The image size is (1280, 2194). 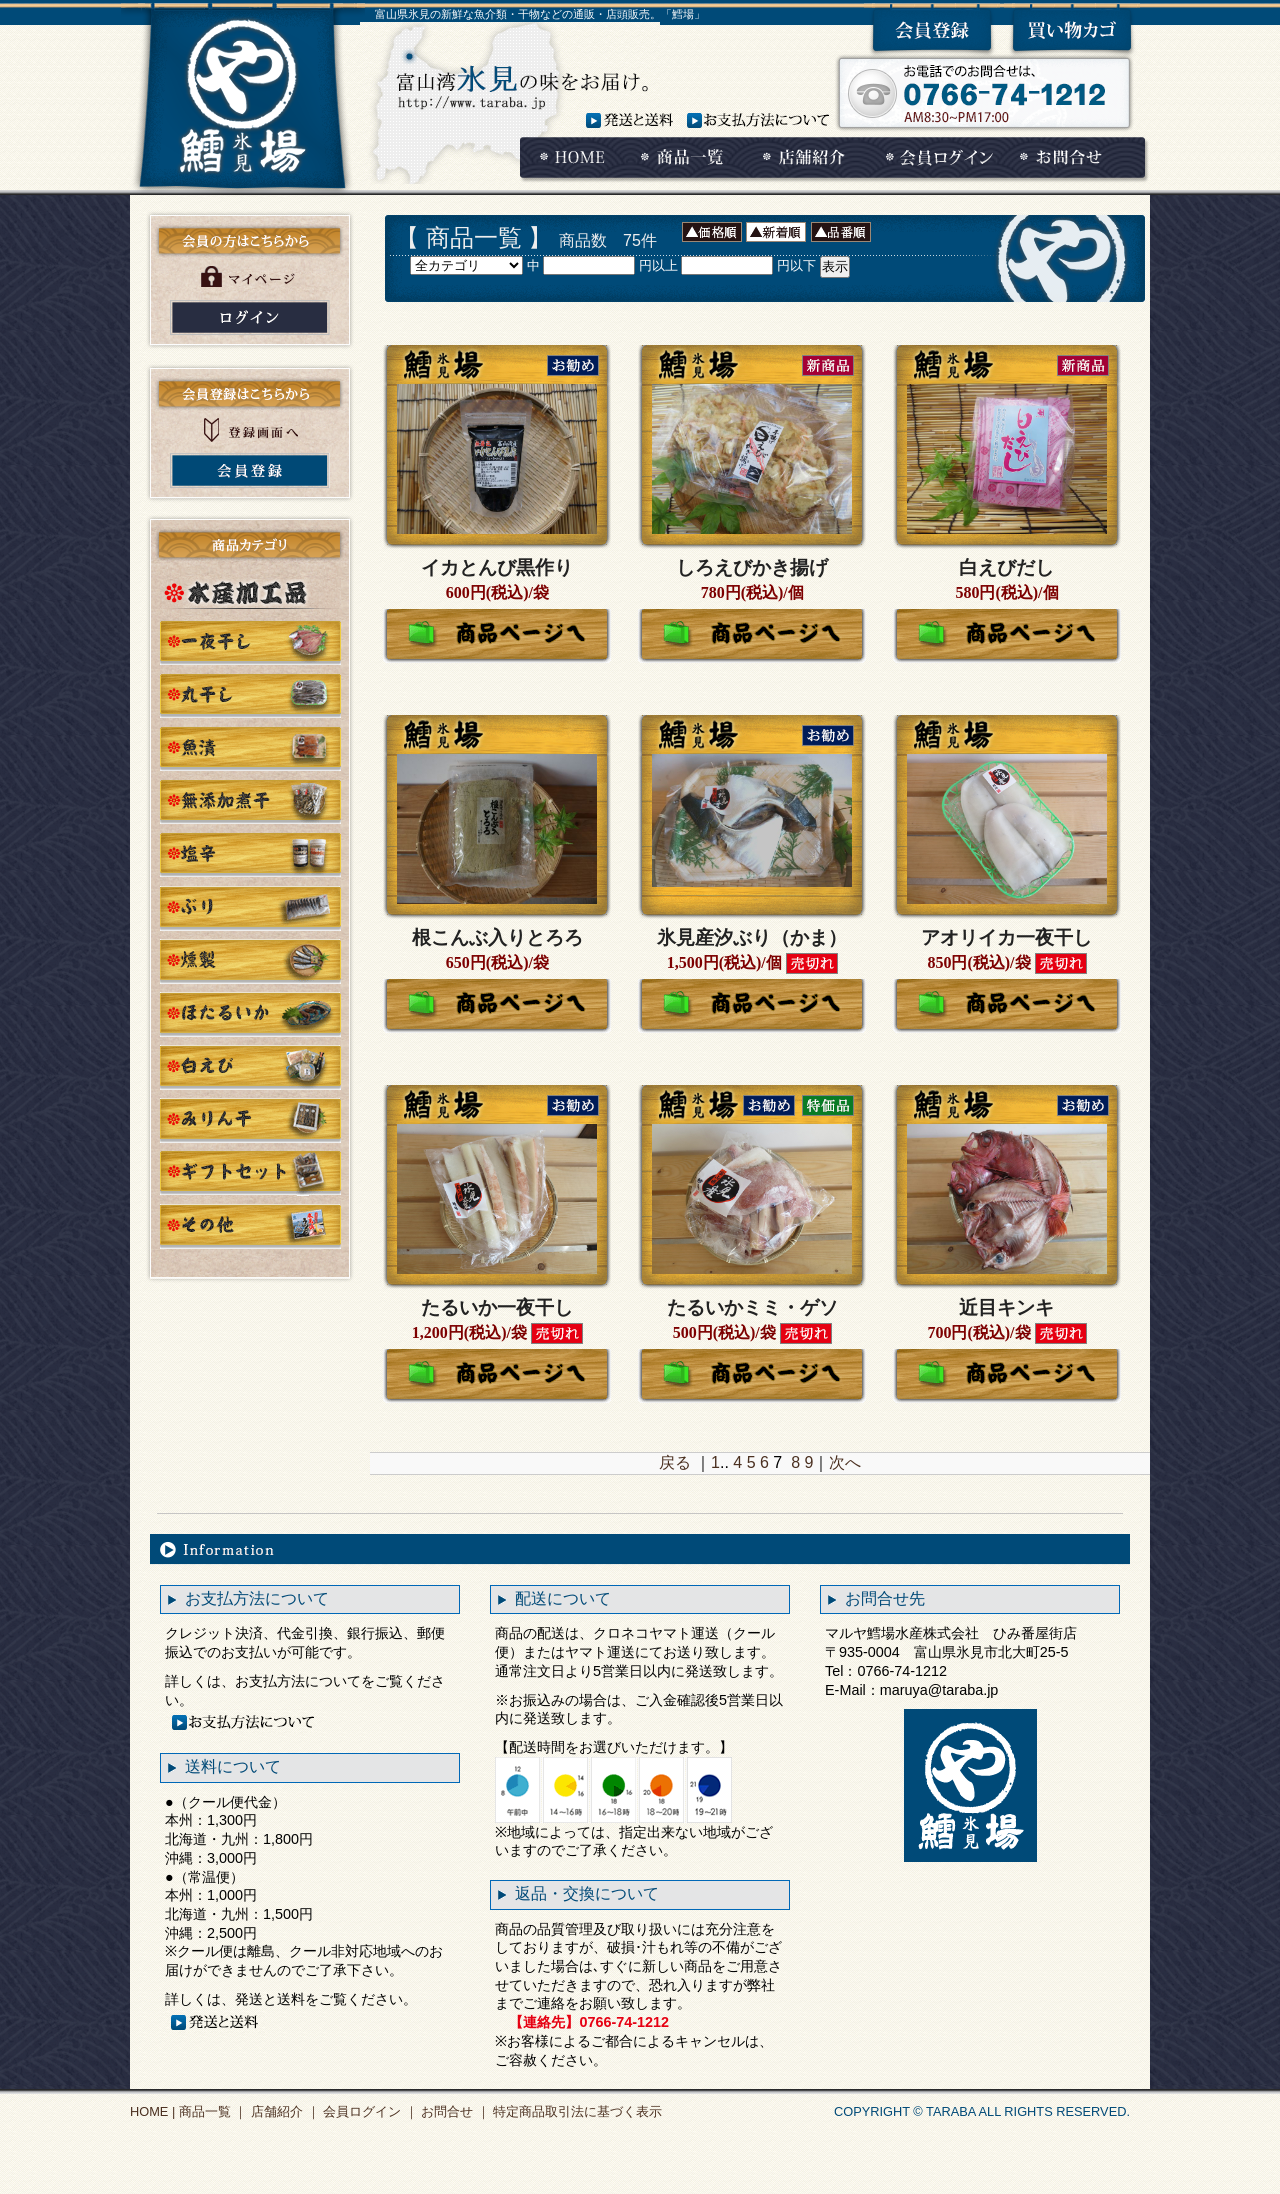 I want to click on お問合せ ｜, so click(x=454, y=2111).